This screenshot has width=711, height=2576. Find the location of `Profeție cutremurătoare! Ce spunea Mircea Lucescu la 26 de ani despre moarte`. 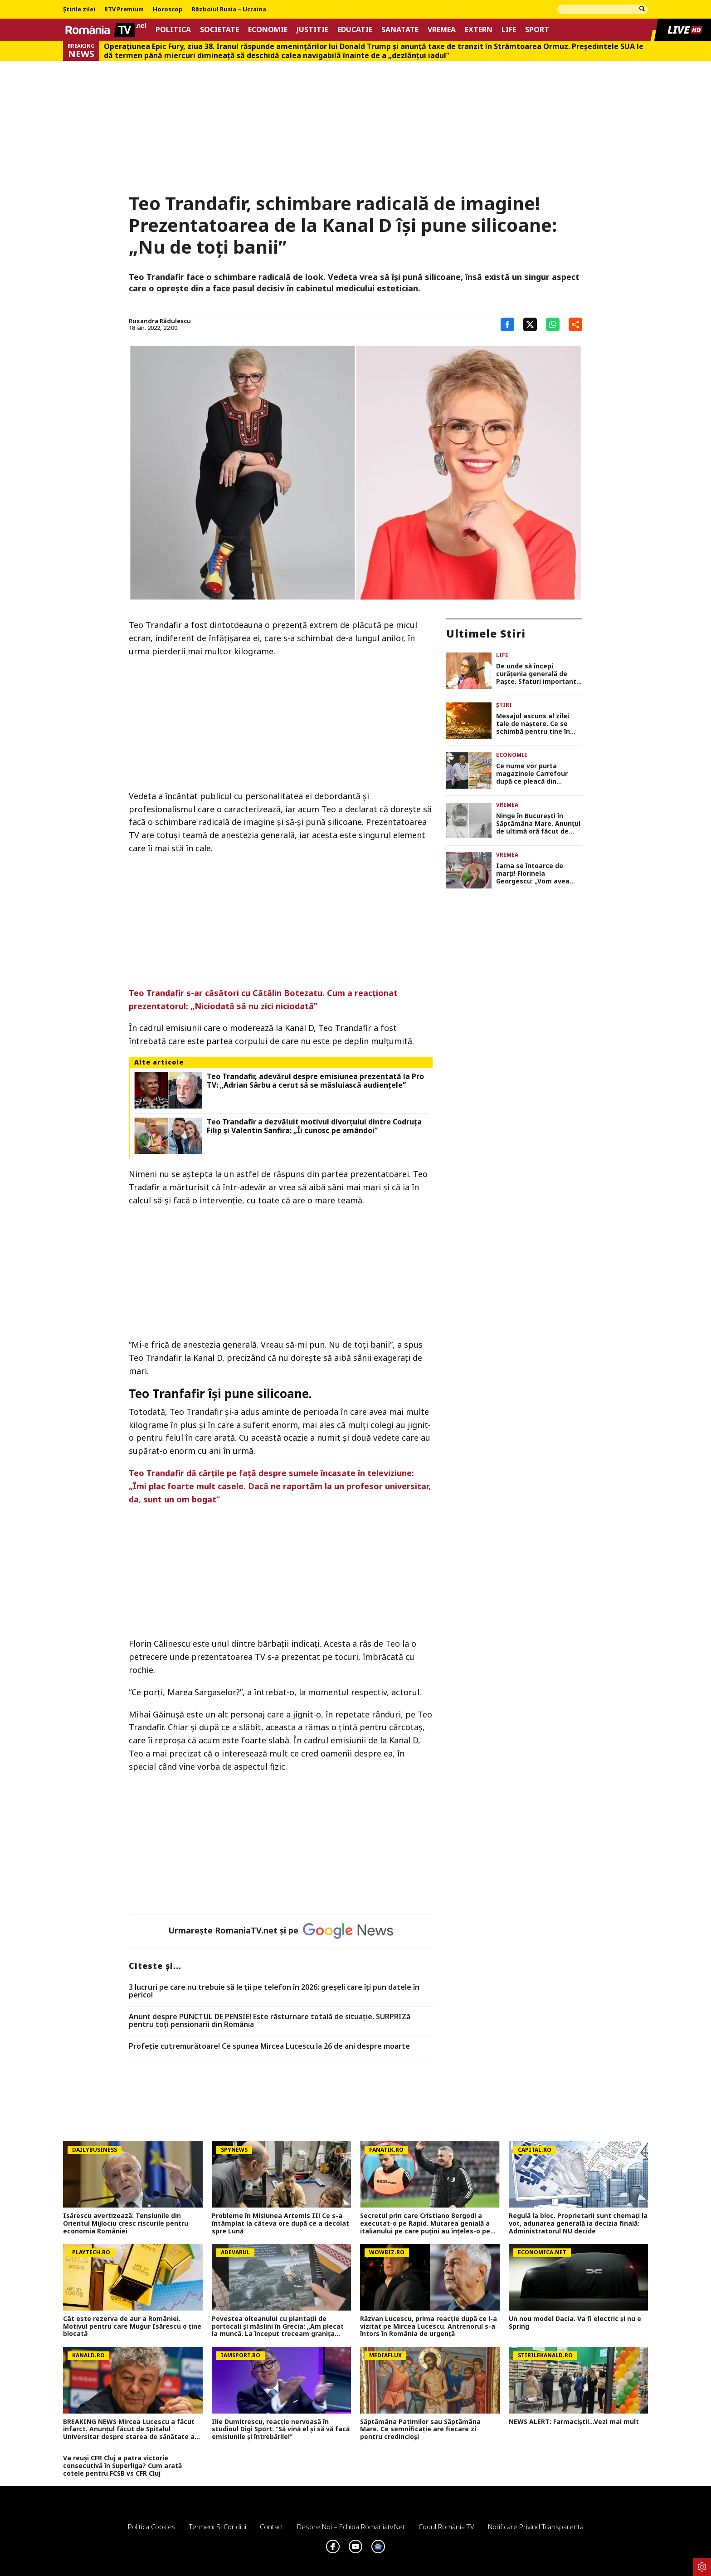

Profeție cutremurătoare! Ce spunea Mircea Lucescu la 26 de ani despre moarte is located at coordinates (269, 2046).